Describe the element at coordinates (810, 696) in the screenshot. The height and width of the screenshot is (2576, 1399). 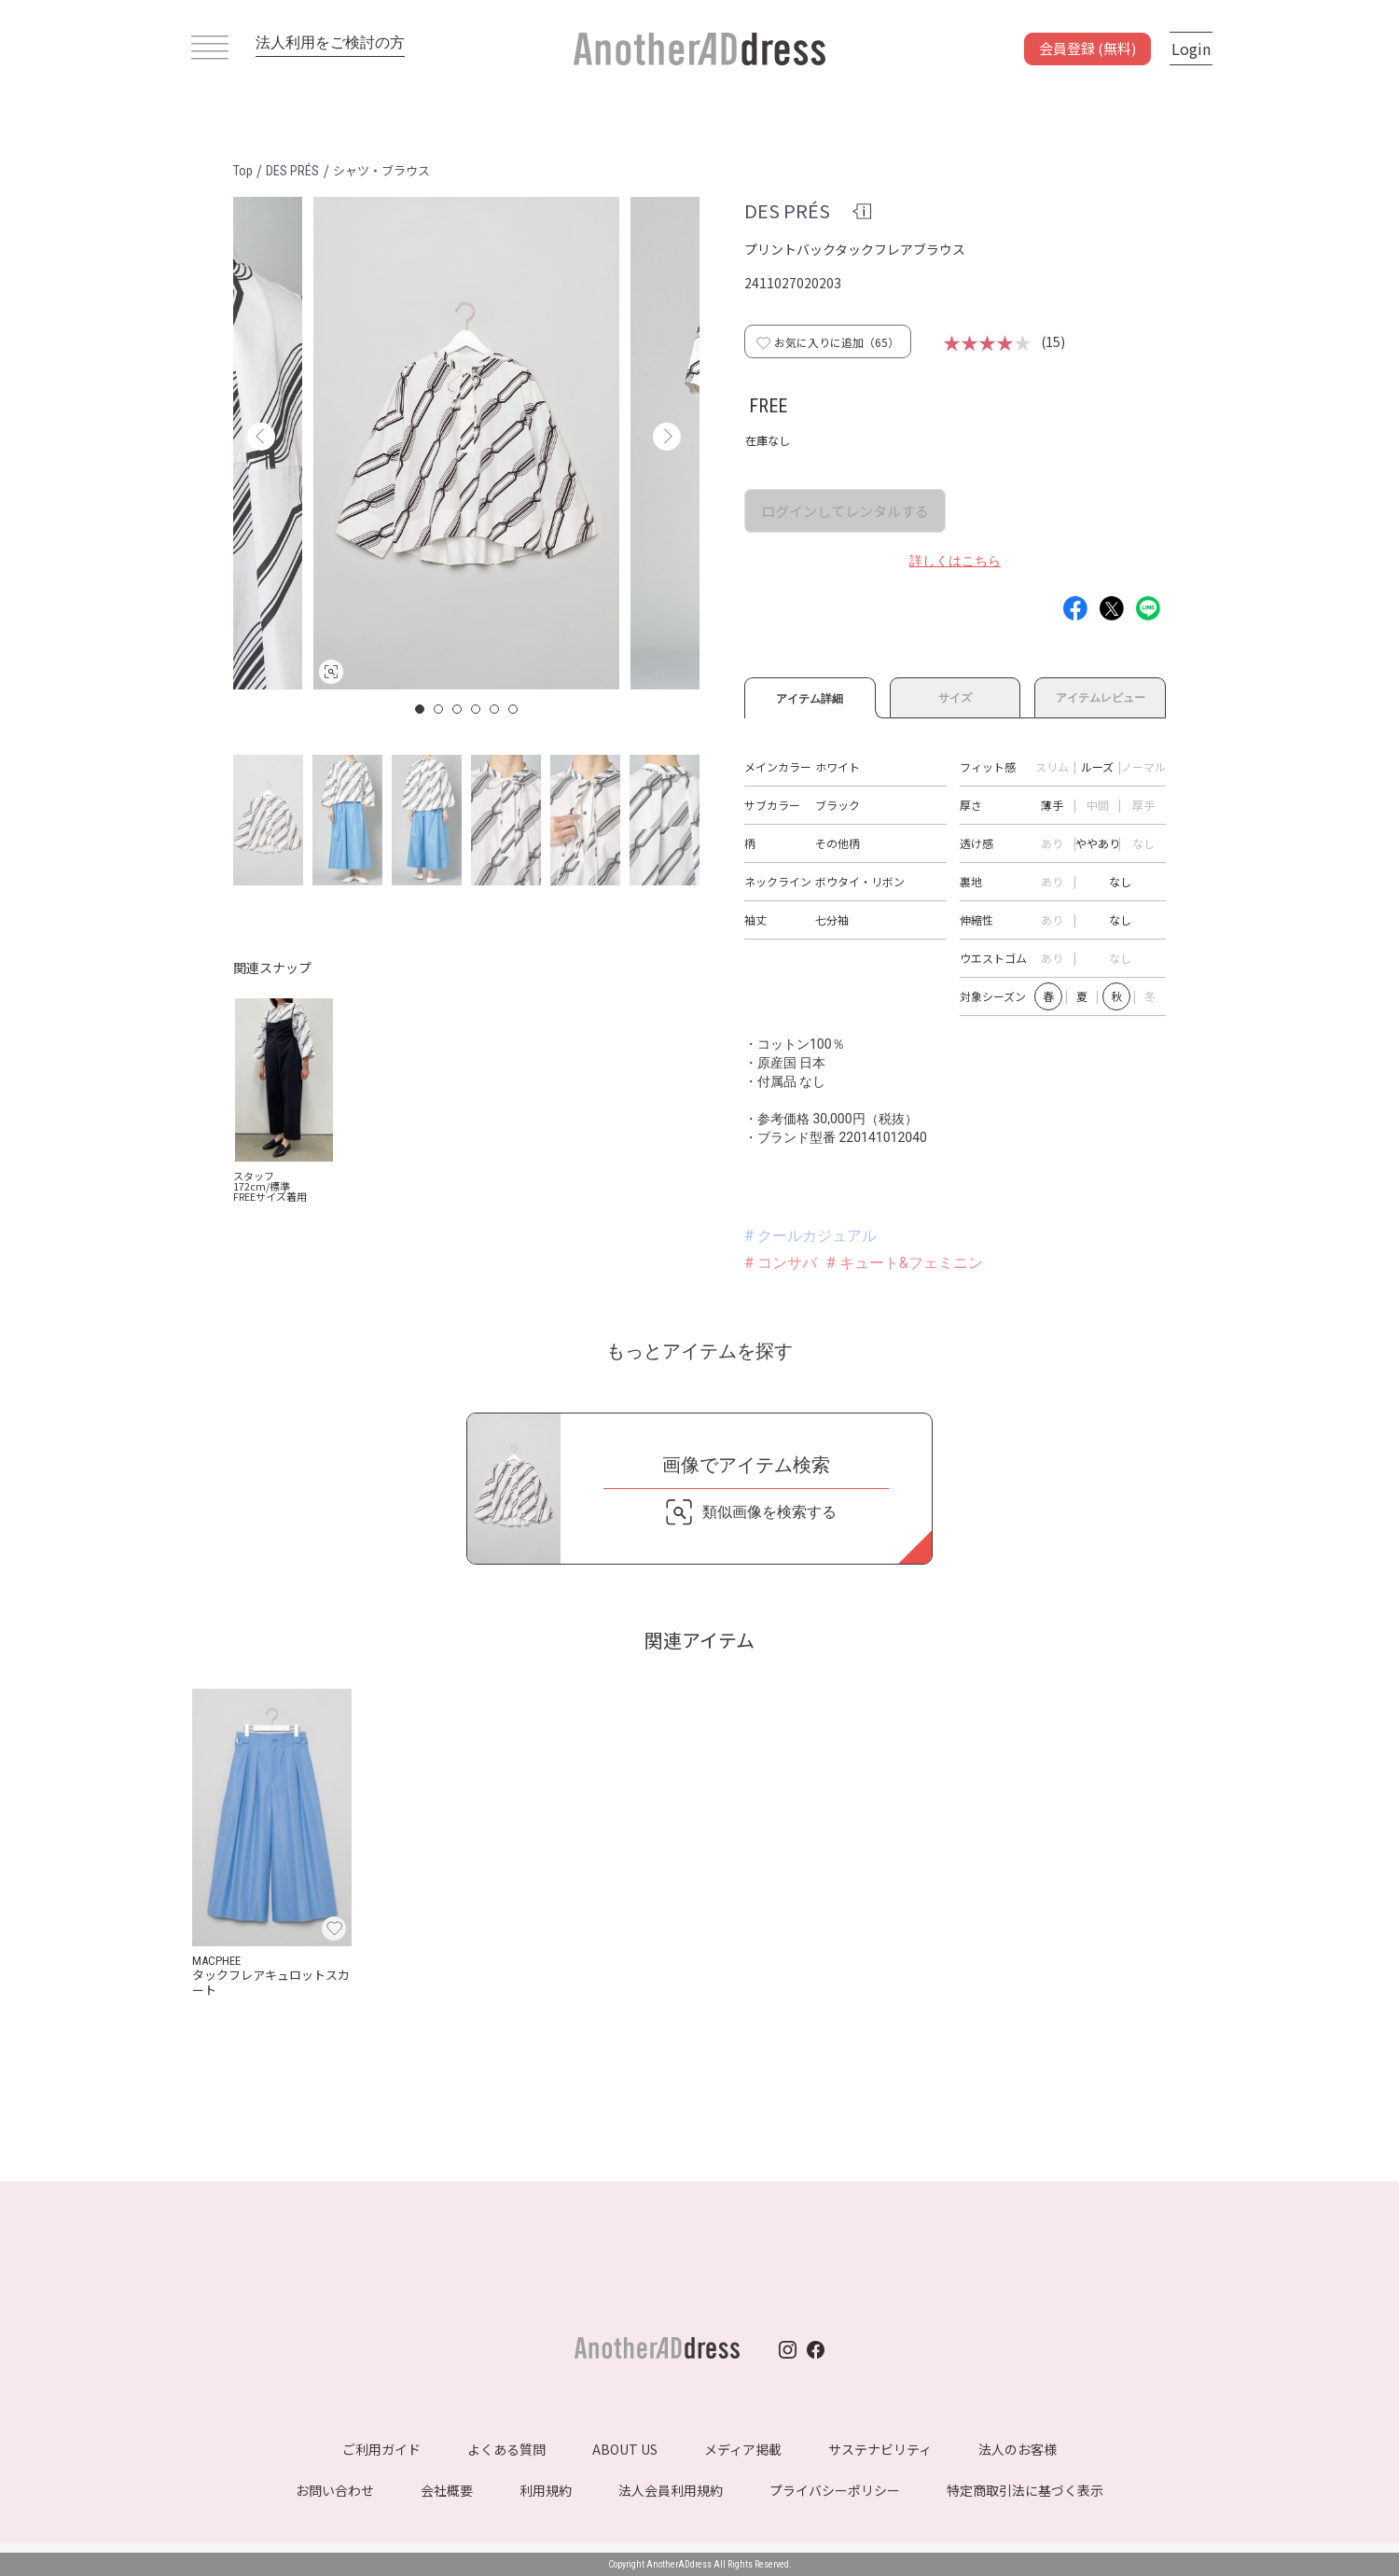
I see `アイテム詳細` at that location.